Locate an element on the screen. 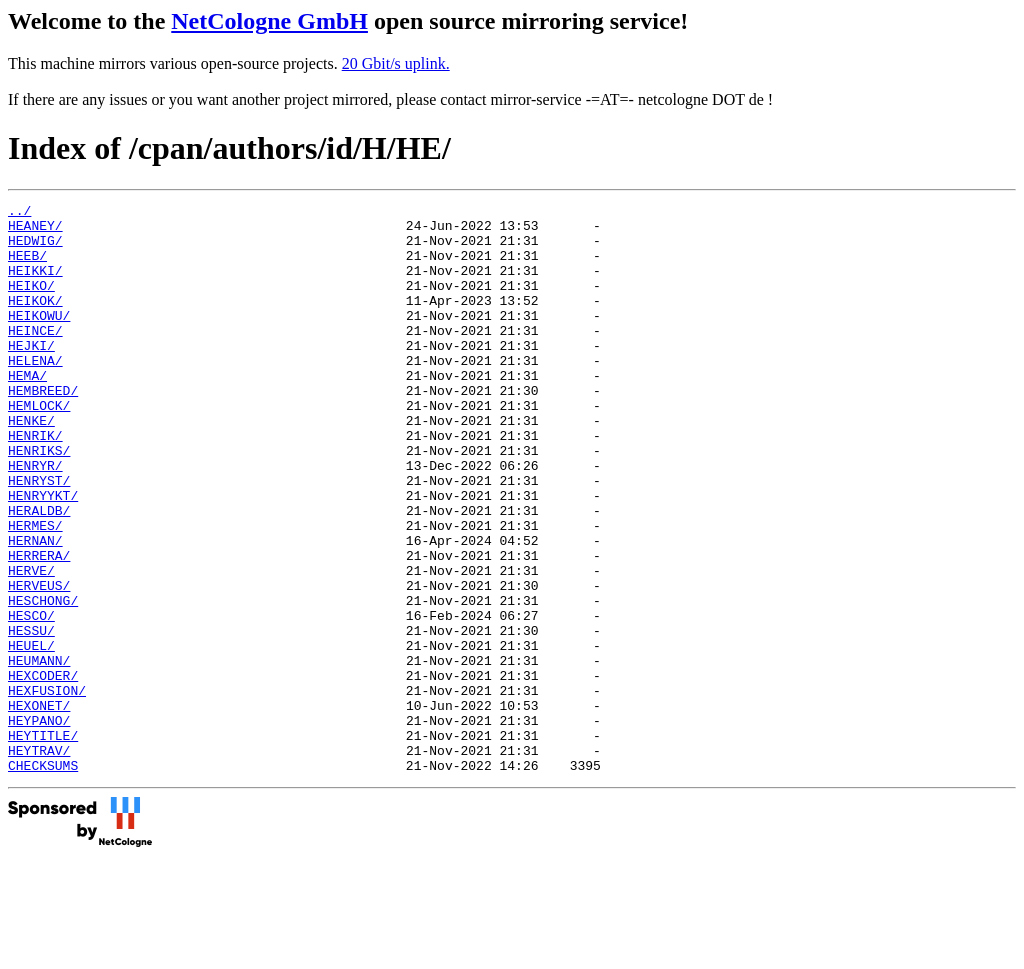 The image size is (1024, 969). HELENA/ is located at coordinates (35, 393).